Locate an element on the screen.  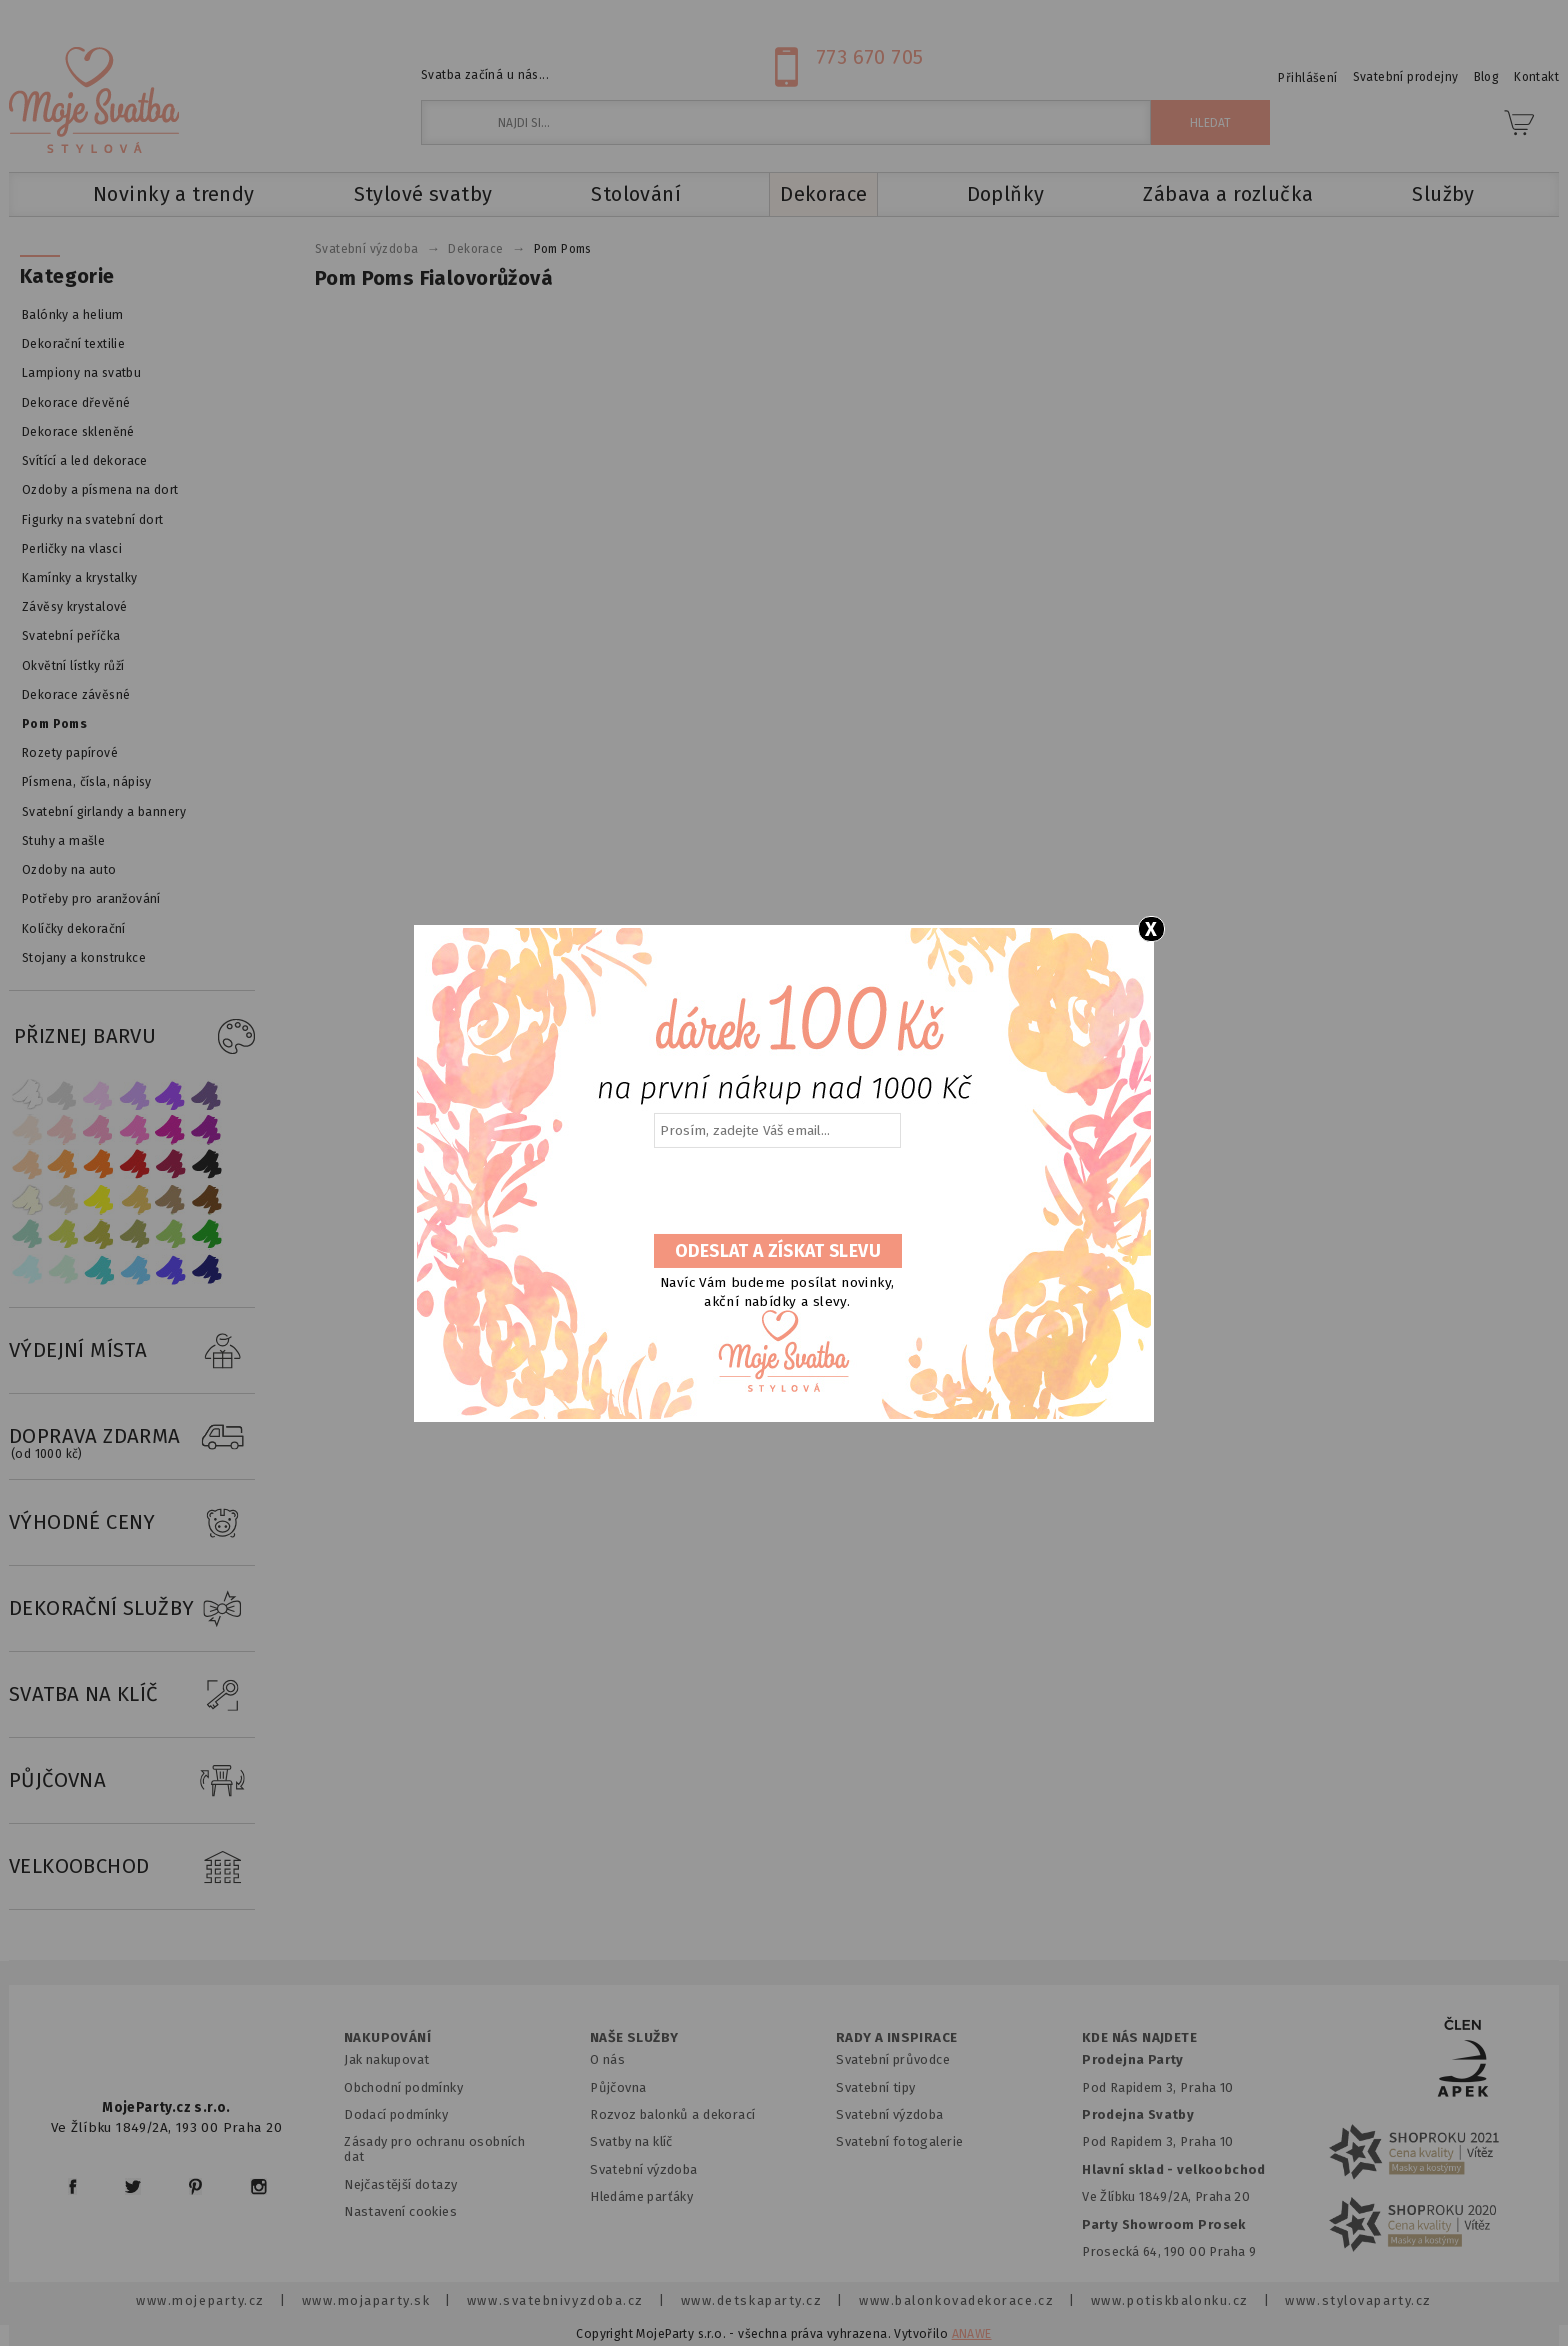
www.mojaparty.sk is located at coordinates (366, 2300).